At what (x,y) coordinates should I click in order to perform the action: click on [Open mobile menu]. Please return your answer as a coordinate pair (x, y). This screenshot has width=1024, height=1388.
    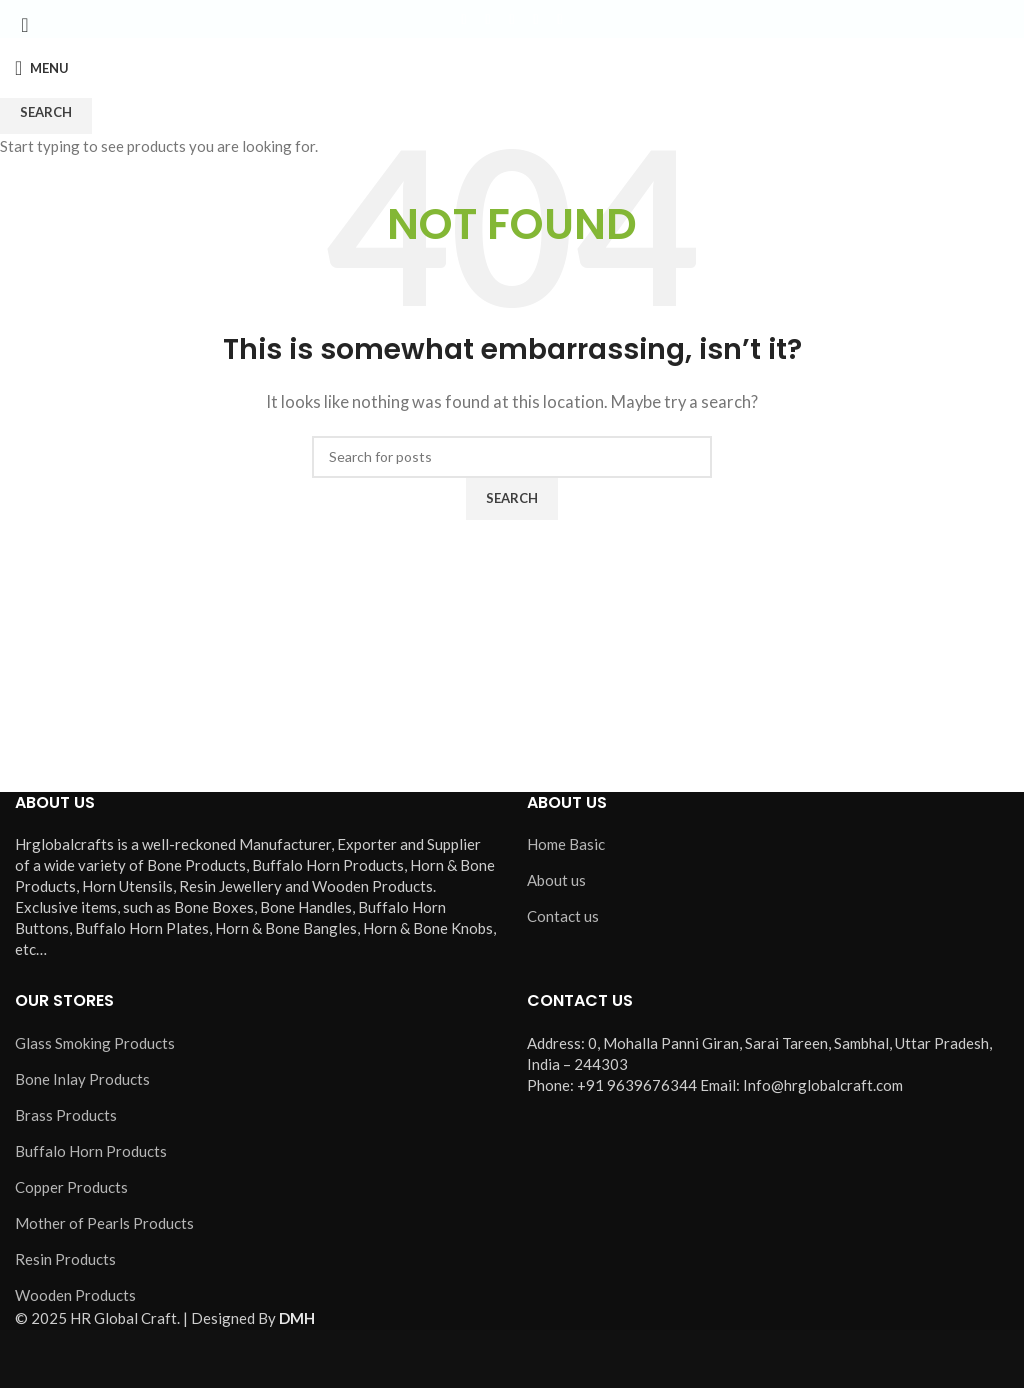
    Looking at the image, I should click on (42, 68).